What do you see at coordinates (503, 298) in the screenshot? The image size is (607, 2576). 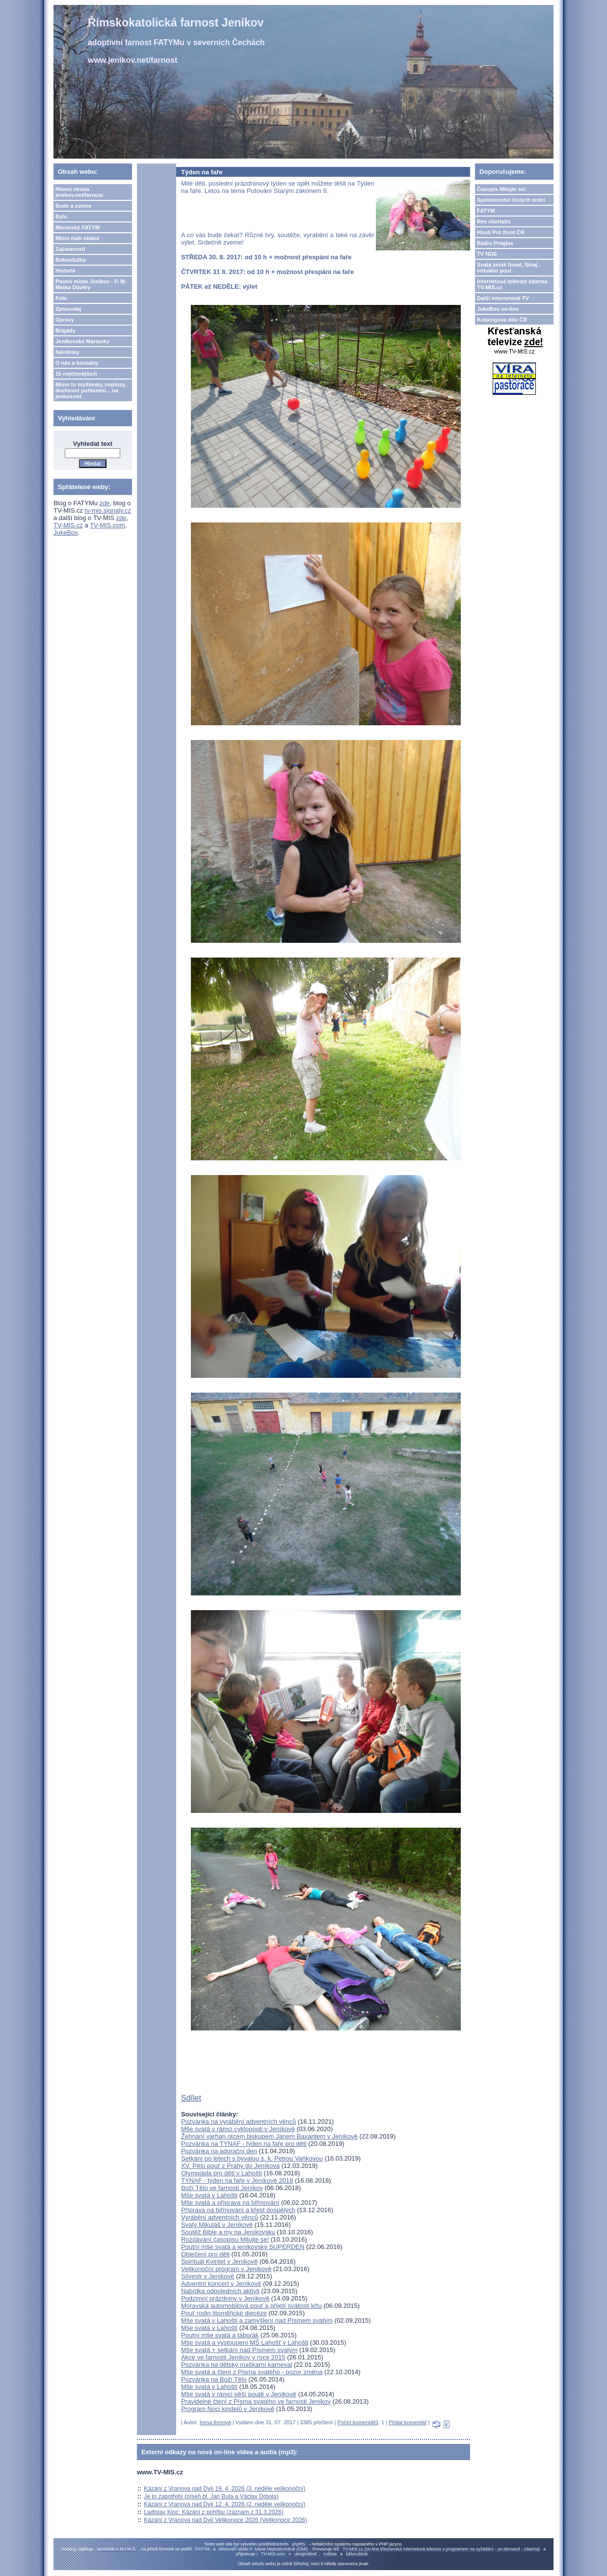 I see `Další internetové TV` at bounding box center [503, 298].